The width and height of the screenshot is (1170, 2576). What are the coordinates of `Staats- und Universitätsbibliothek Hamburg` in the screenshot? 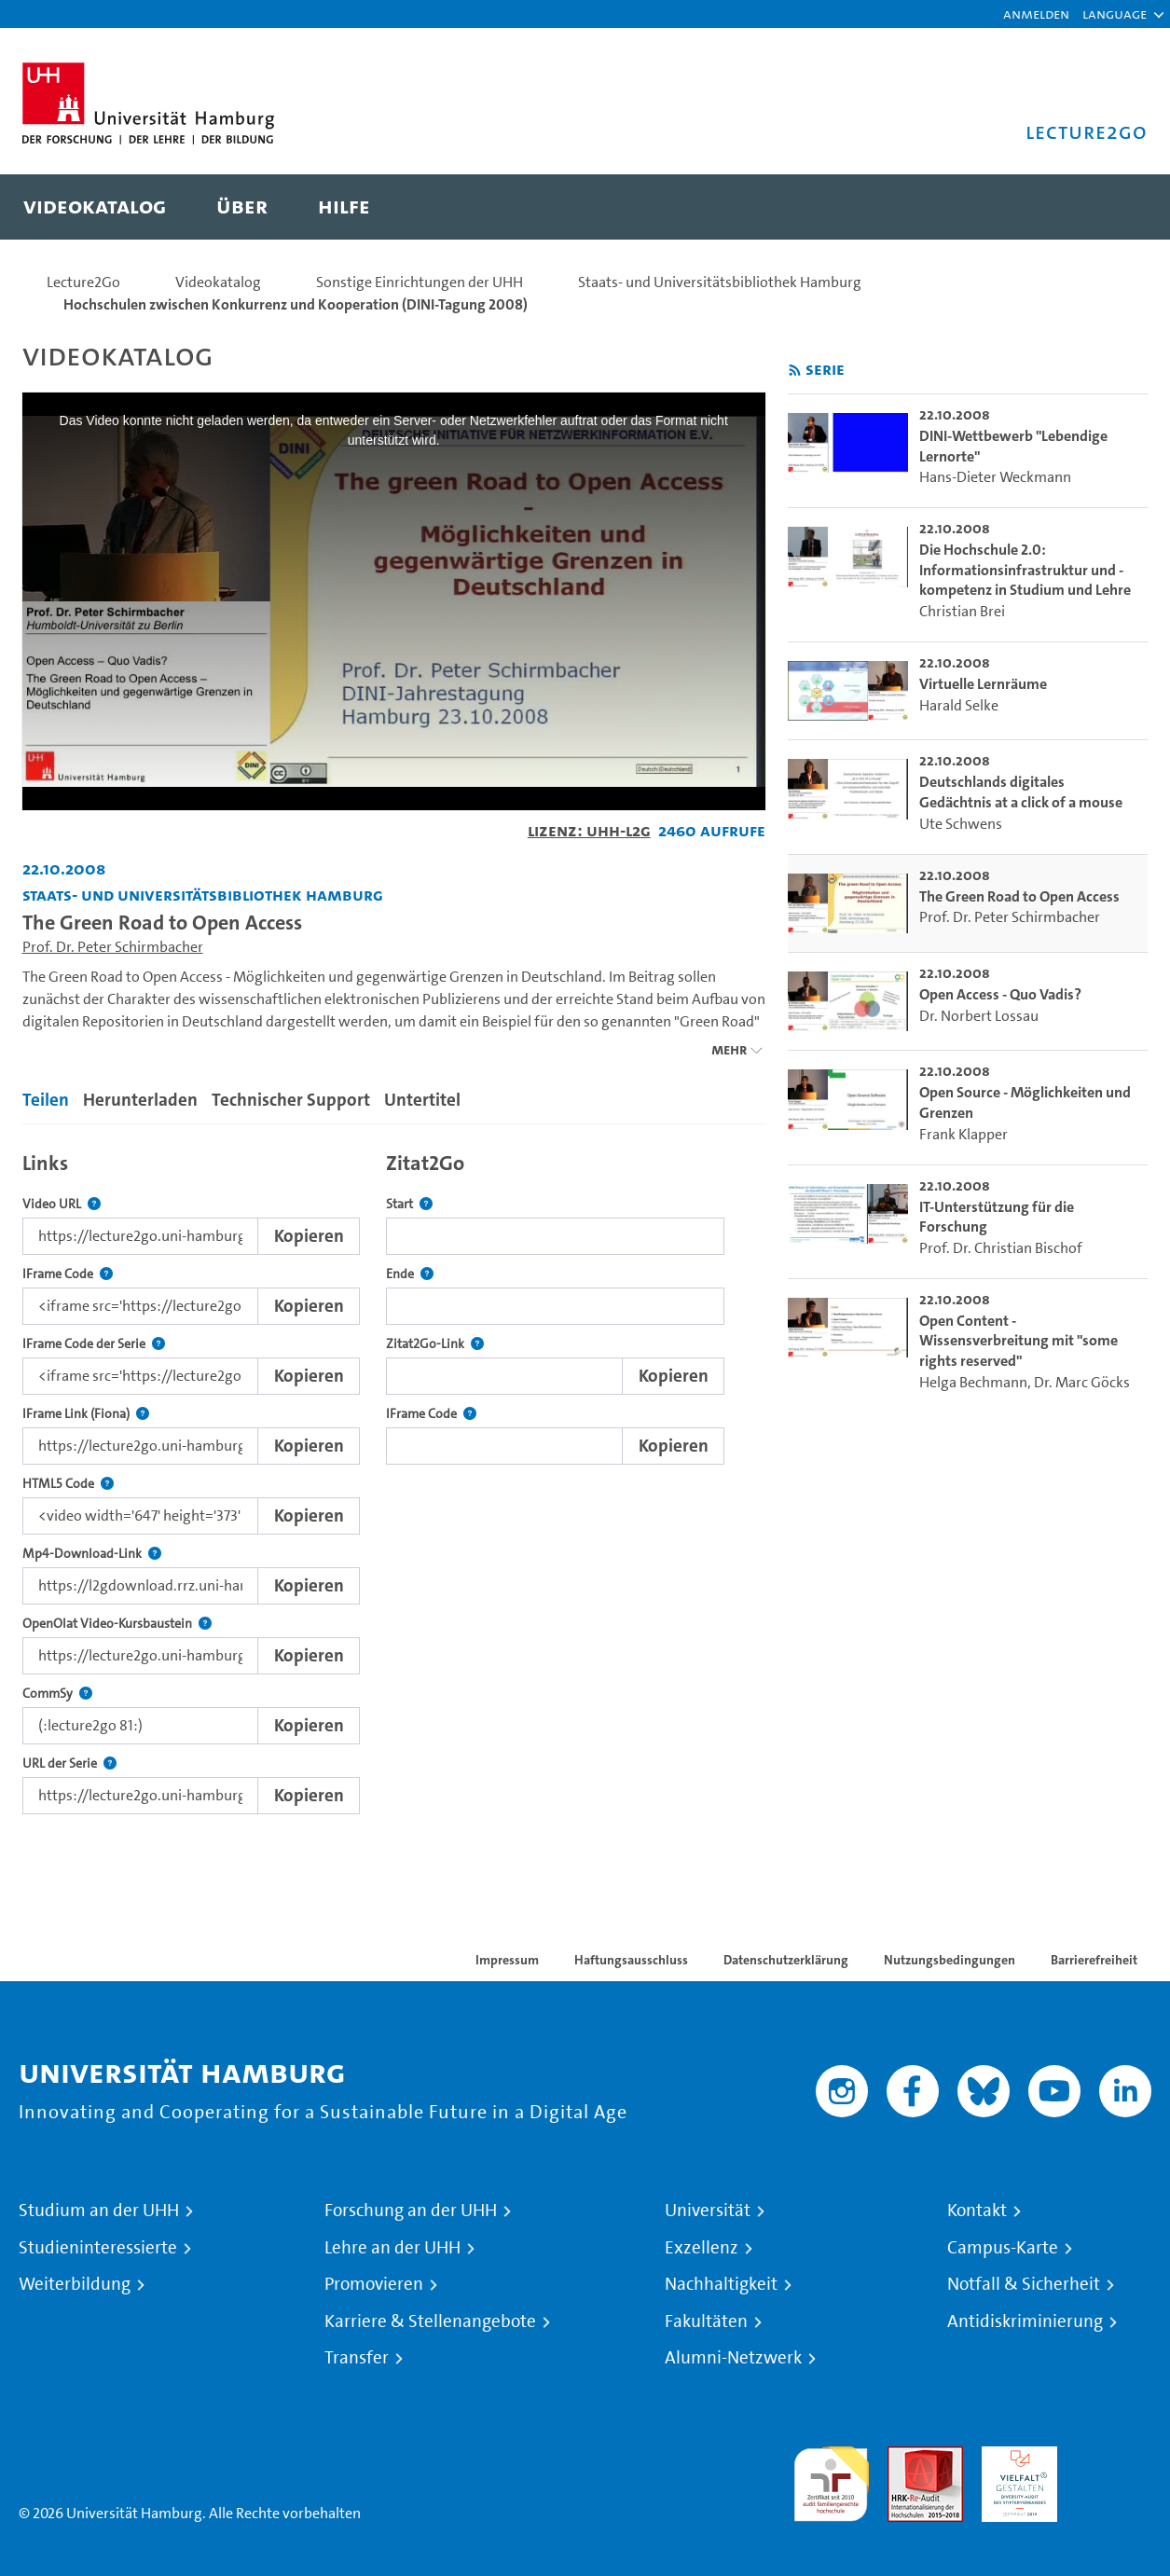 It's located at (719, 282).